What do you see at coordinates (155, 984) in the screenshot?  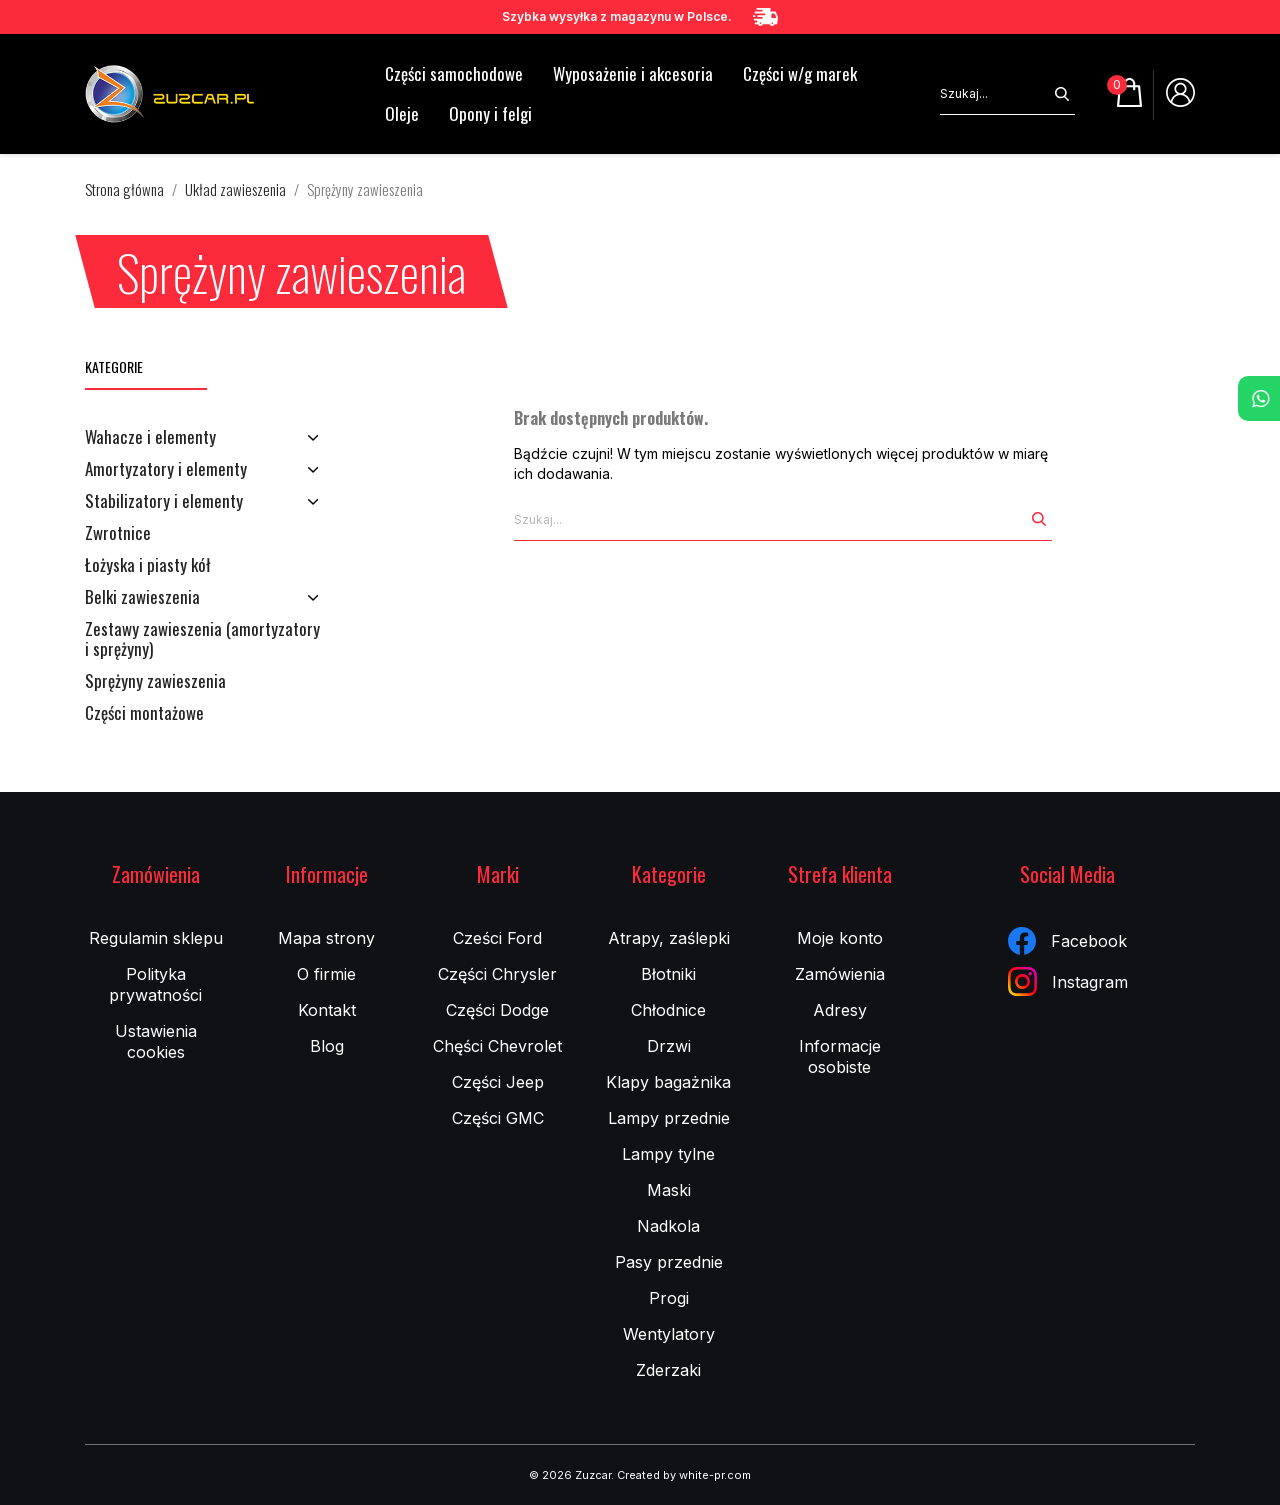 I see `Polityka prywatności` at bounding box center [155, 984].